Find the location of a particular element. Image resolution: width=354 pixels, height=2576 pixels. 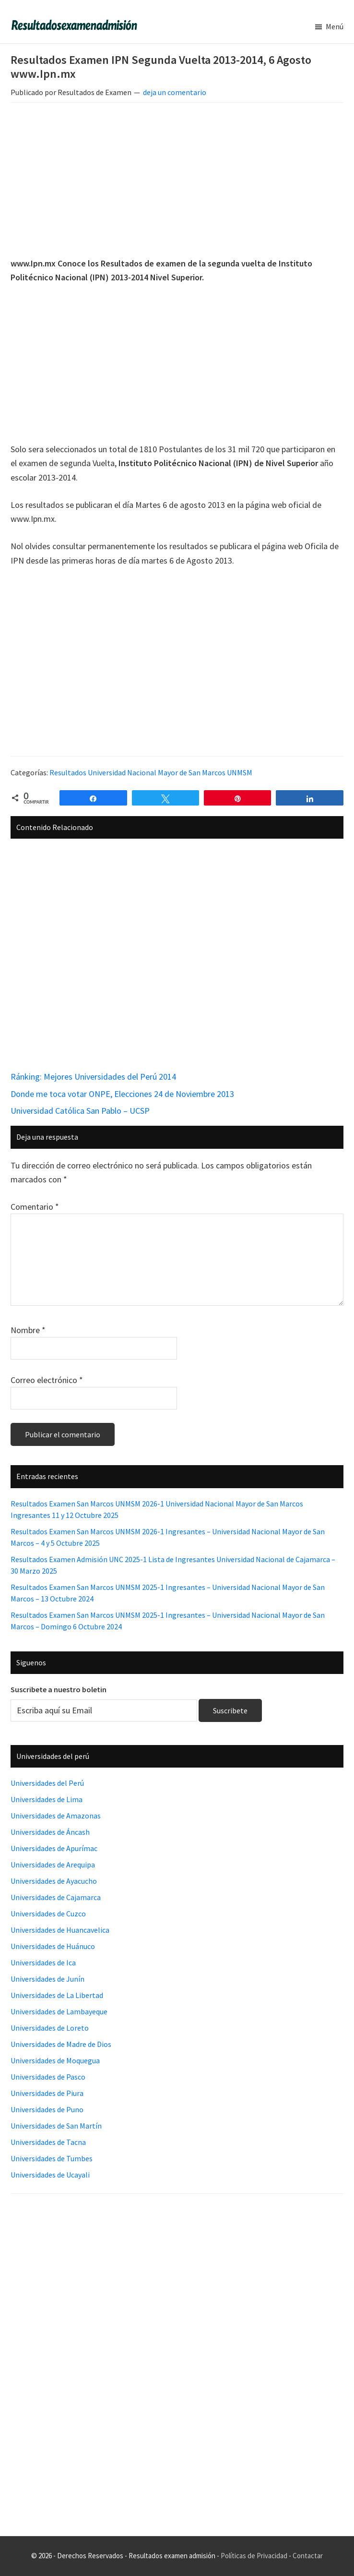

Universidades de Junín is located at coordinates (47, 1979).